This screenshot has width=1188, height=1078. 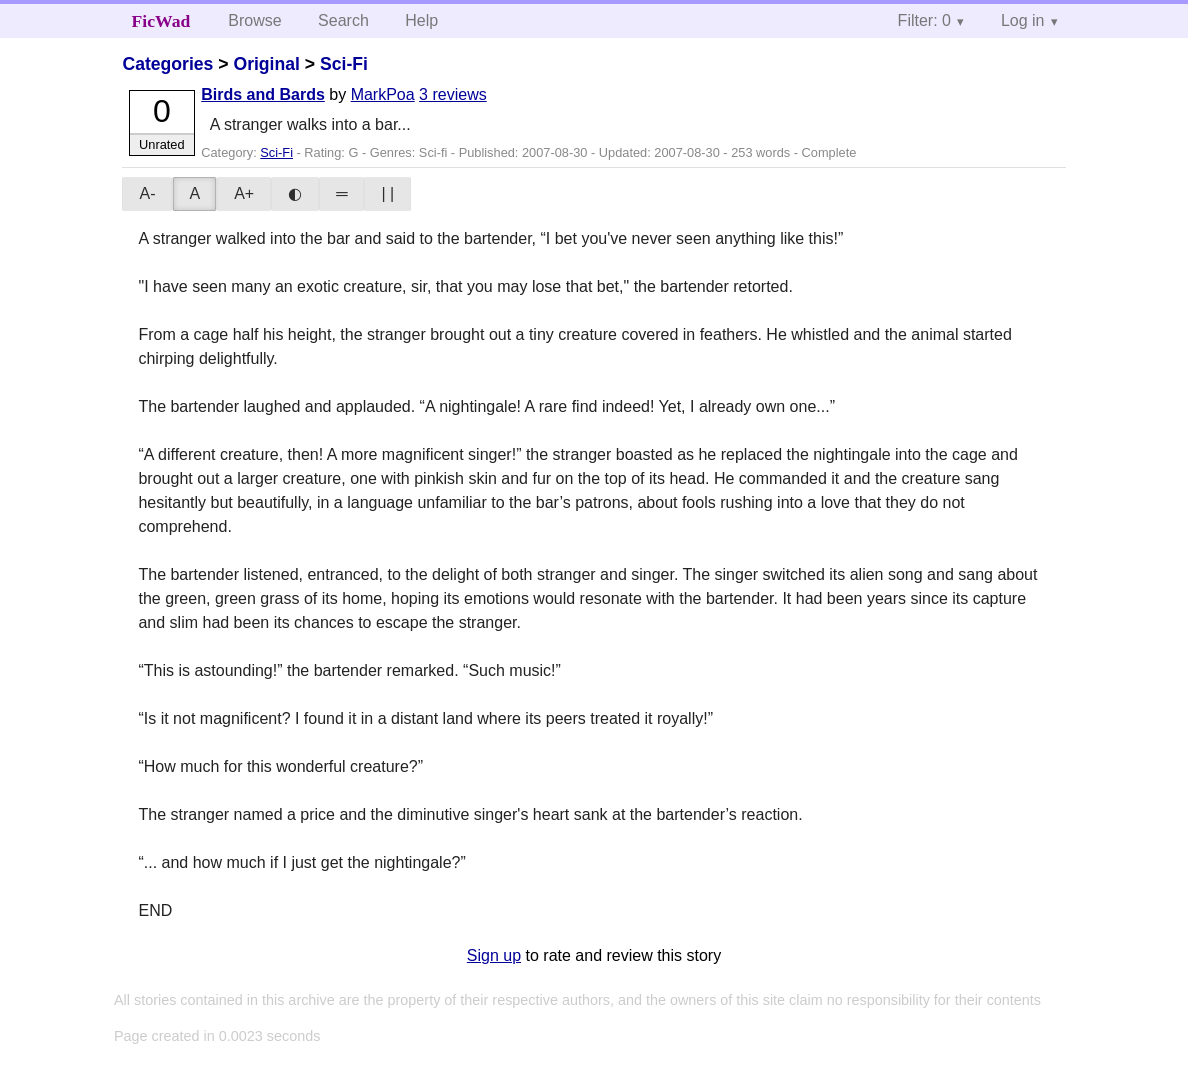 What do you see at coordinates (924, 20) in the screenshot?
I see `Filter: 0` at bounding box center [924, 20].